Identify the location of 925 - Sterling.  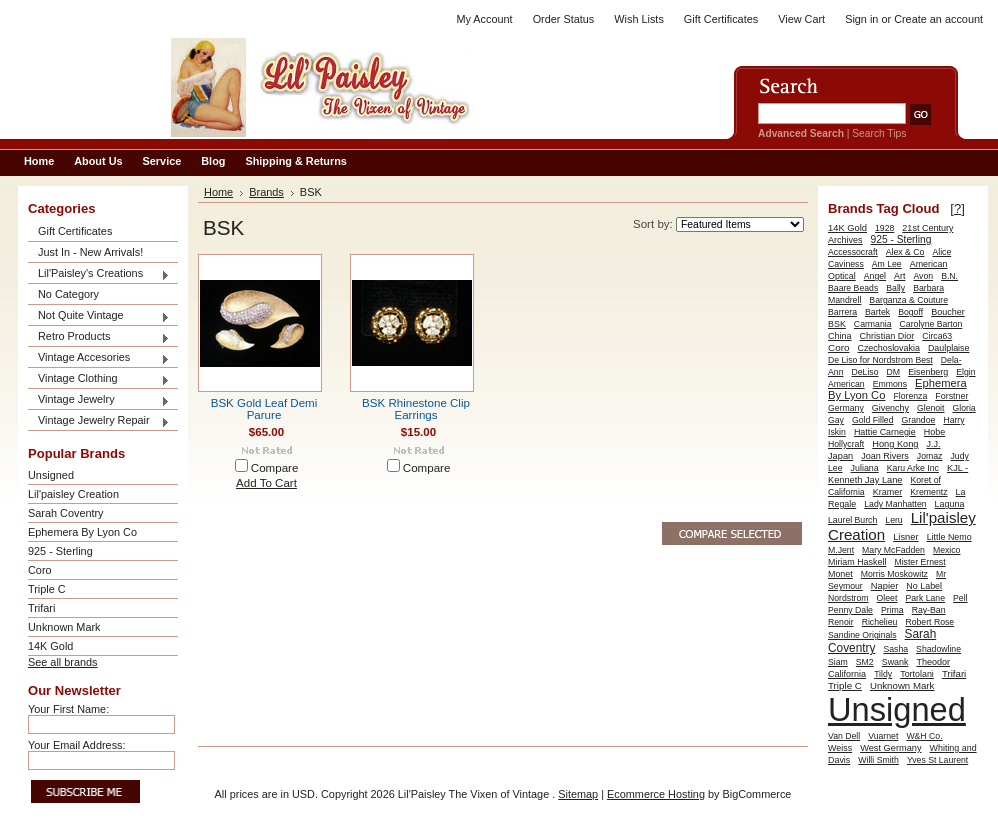
(60, 551).